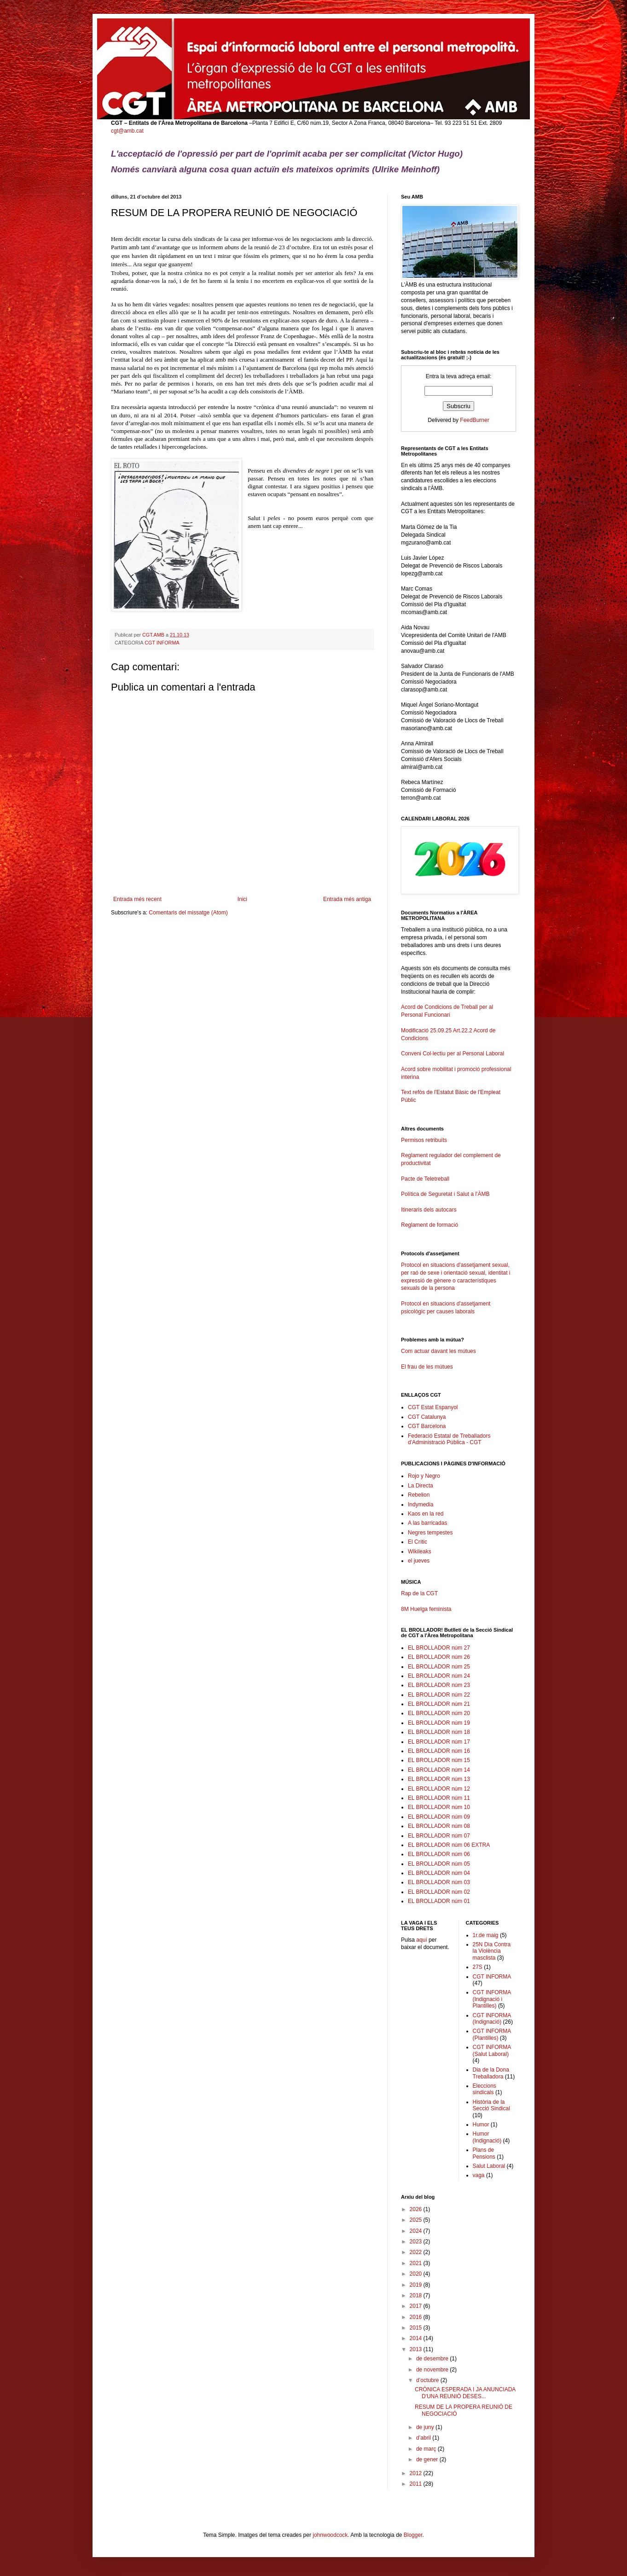 The image size is (627, 2576). I want to click on A las barricadas, so click(427, 1523).